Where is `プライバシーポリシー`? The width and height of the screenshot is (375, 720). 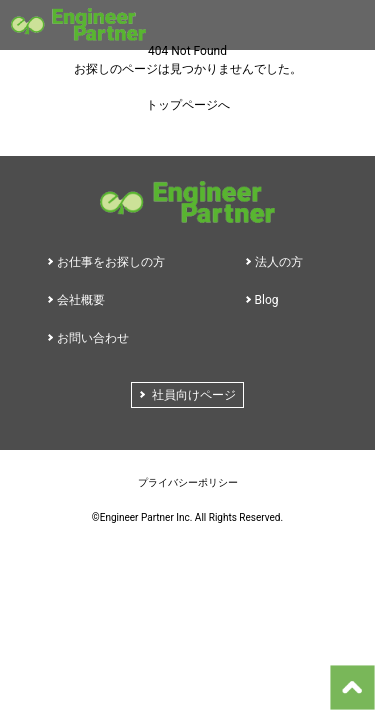 プライバシーポリシー is located at coordinates (188, 482).